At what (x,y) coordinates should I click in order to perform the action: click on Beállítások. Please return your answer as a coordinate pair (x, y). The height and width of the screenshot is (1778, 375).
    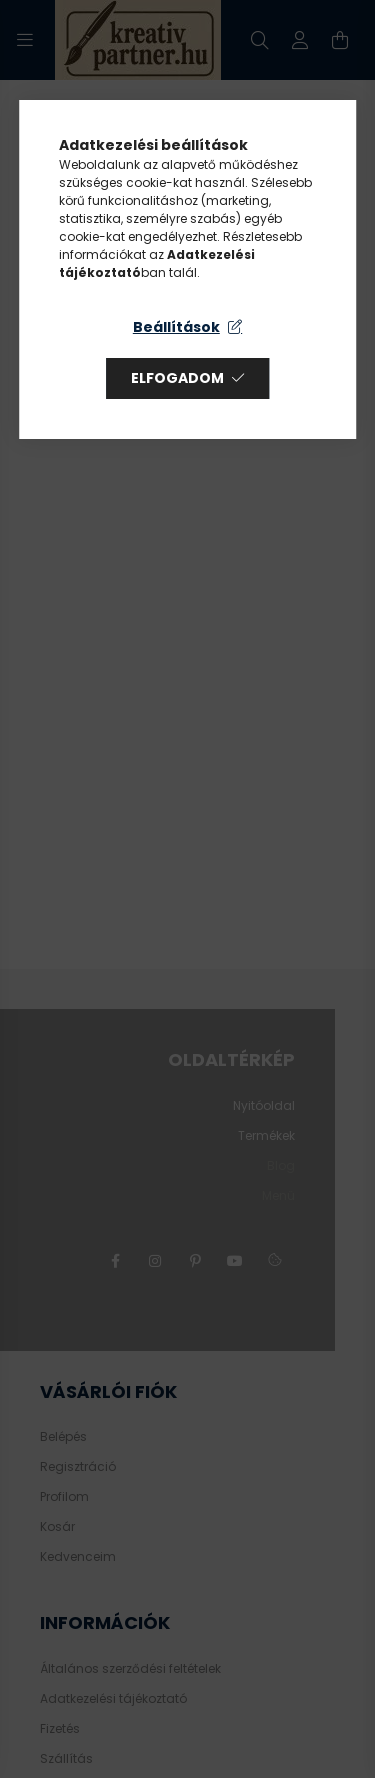
    Looking at the image, I should click on (176, 327).